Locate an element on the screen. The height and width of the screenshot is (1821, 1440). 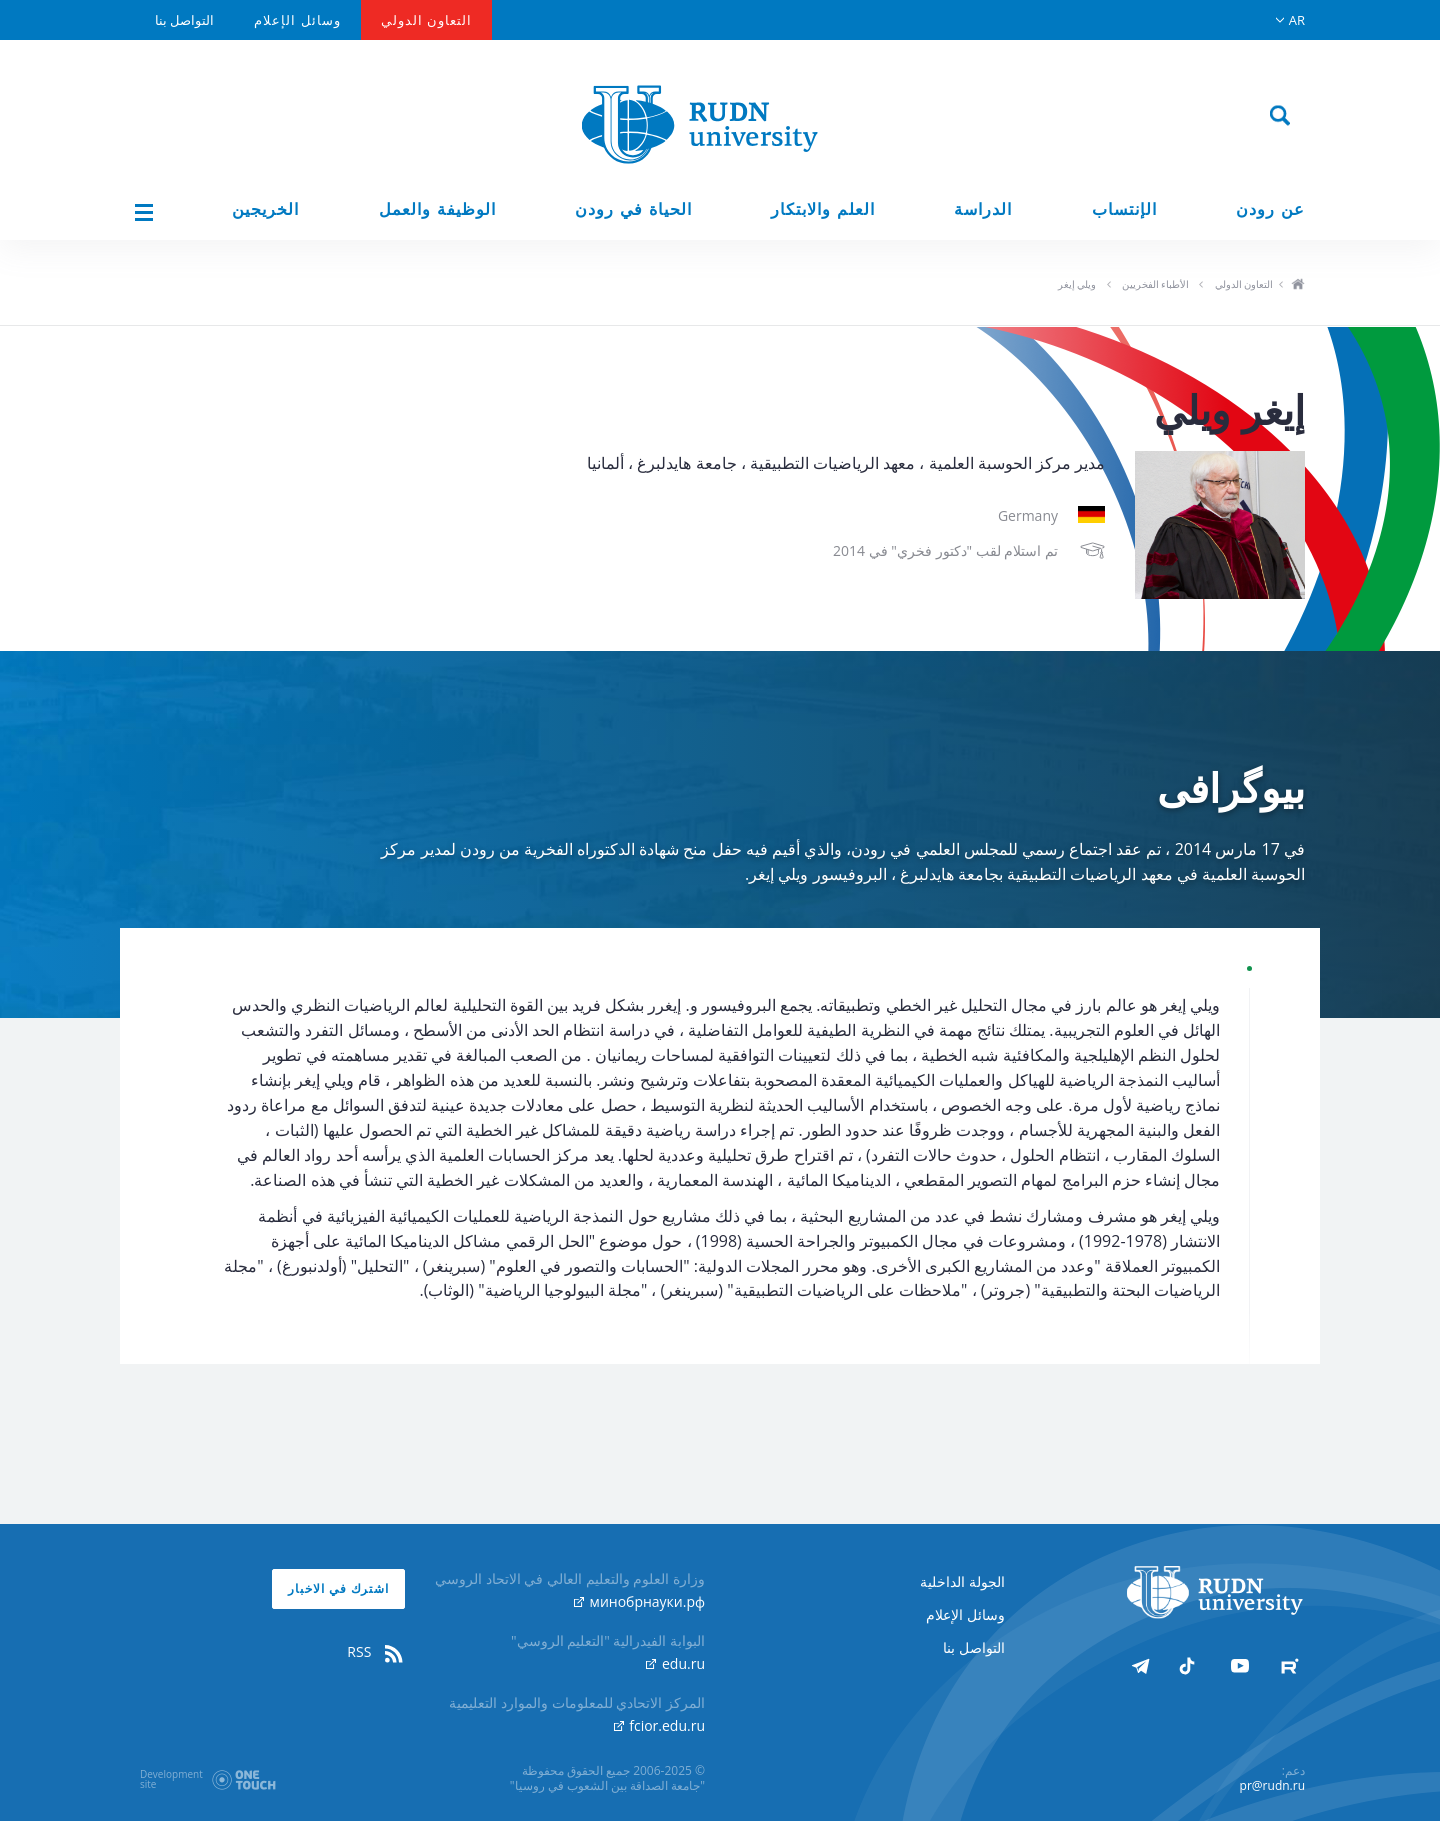
pr@rudn.ru is located at coordinates (1272, 1785).